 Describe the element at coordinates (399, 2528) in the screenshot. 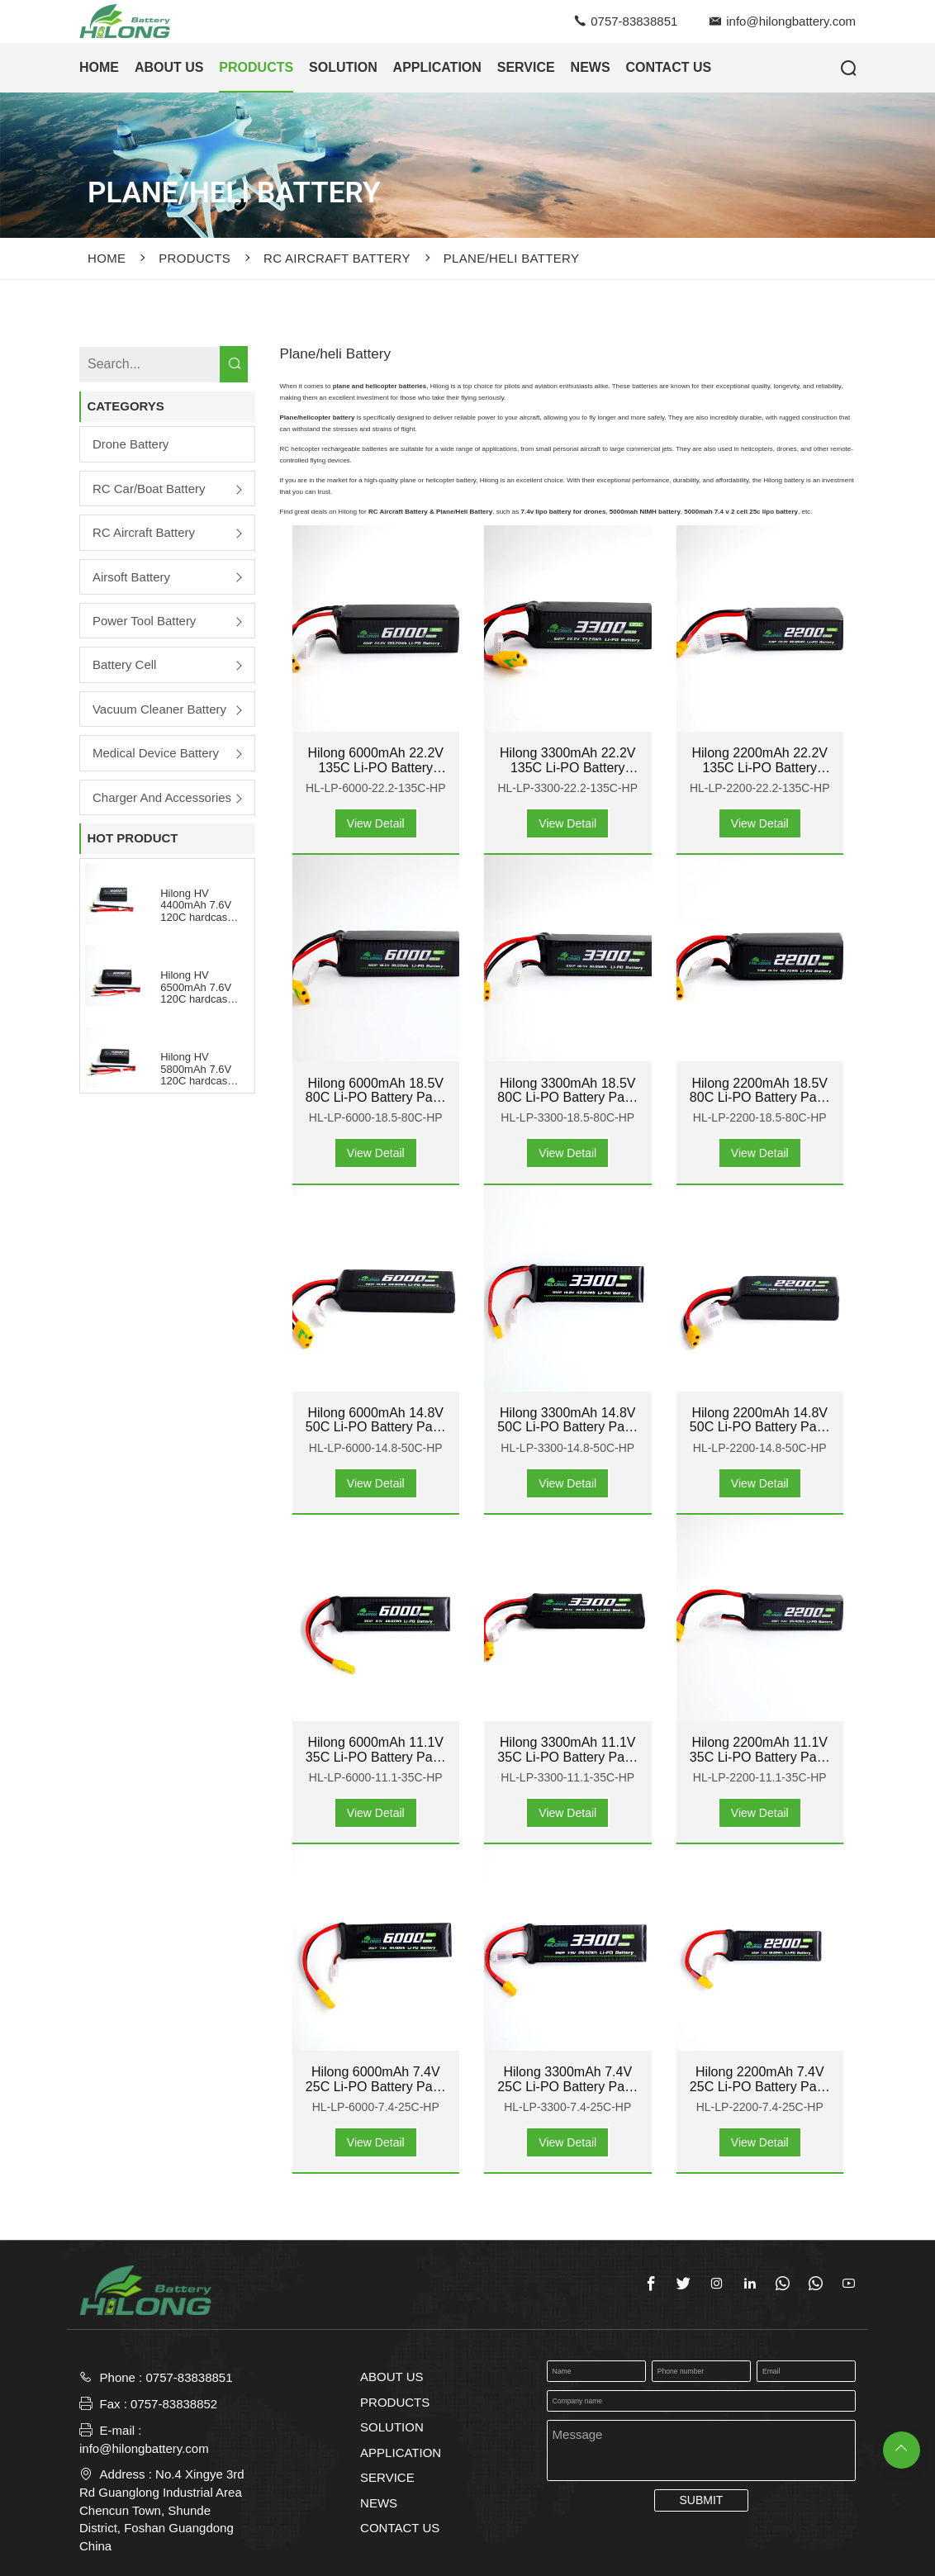

I see `CONTACT US` at that location.